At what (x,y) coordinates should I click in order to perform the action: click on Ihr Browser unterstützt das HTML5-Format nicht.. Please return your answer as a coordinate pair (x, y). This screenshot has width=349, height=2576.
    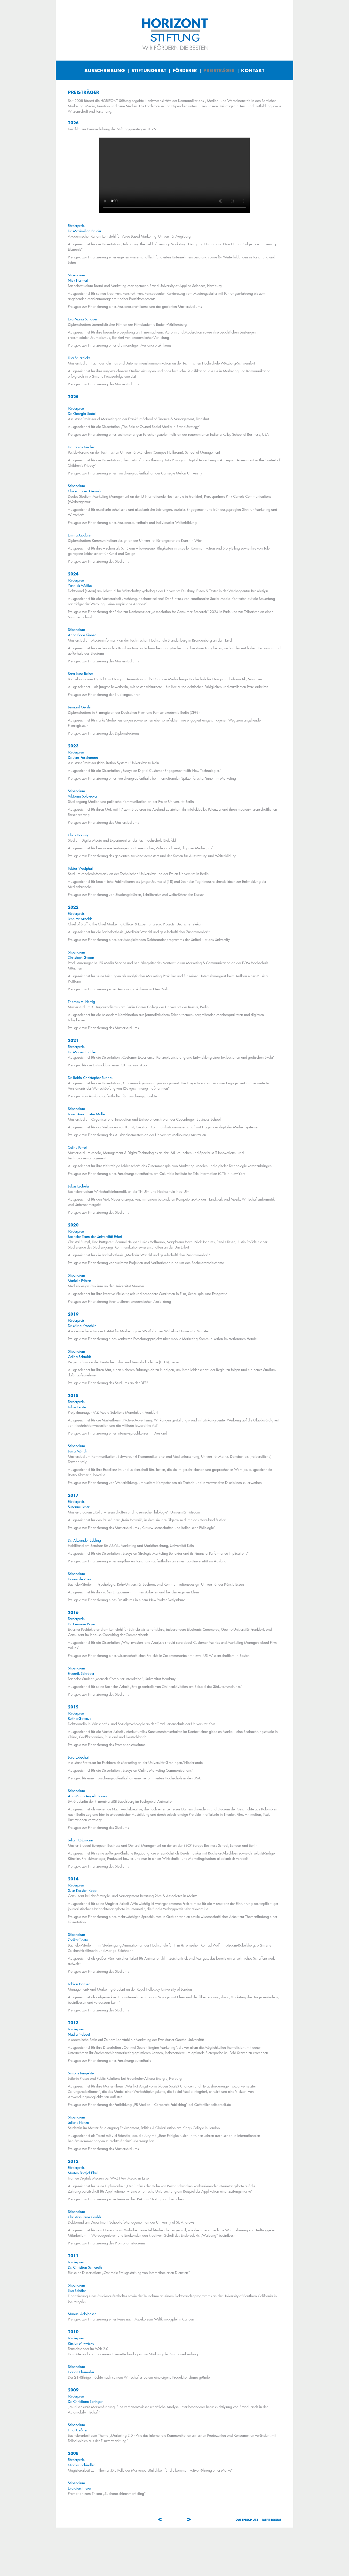
    Looking at the image, I should click on (174, 175).